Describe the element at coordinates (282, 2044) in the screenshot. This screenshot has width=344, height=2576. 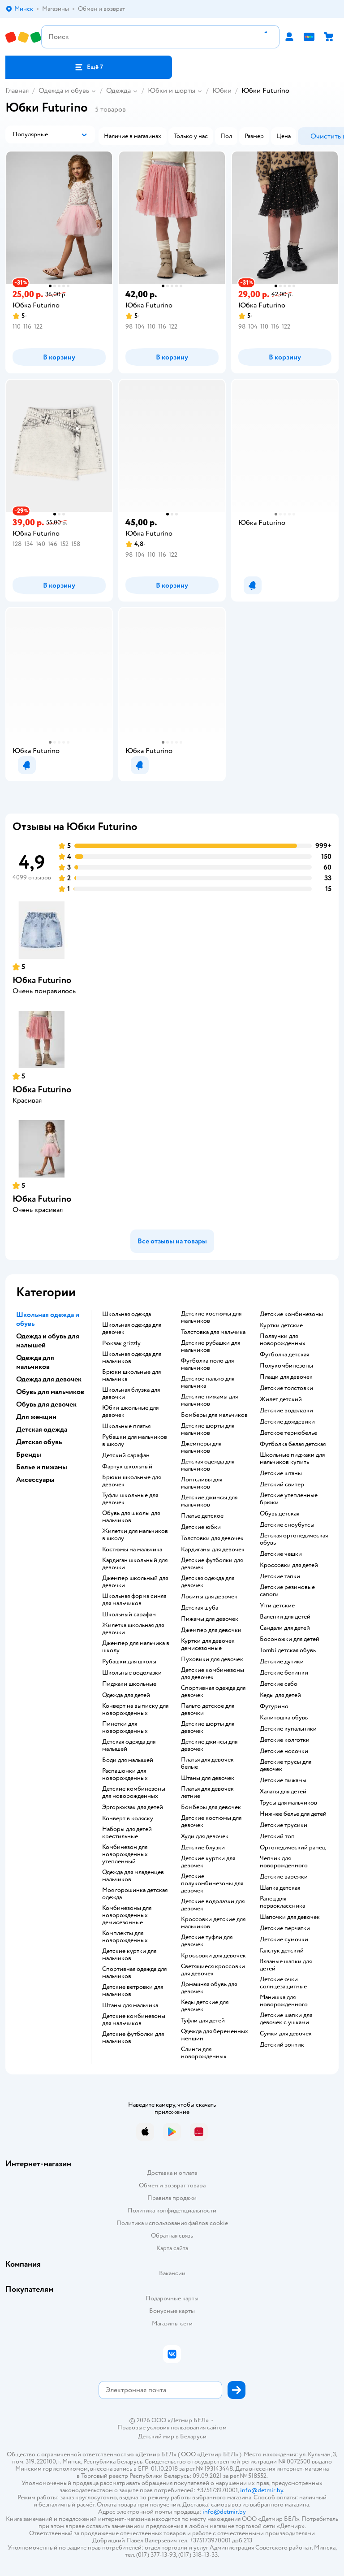
I see `Детский зонтик` at that location.